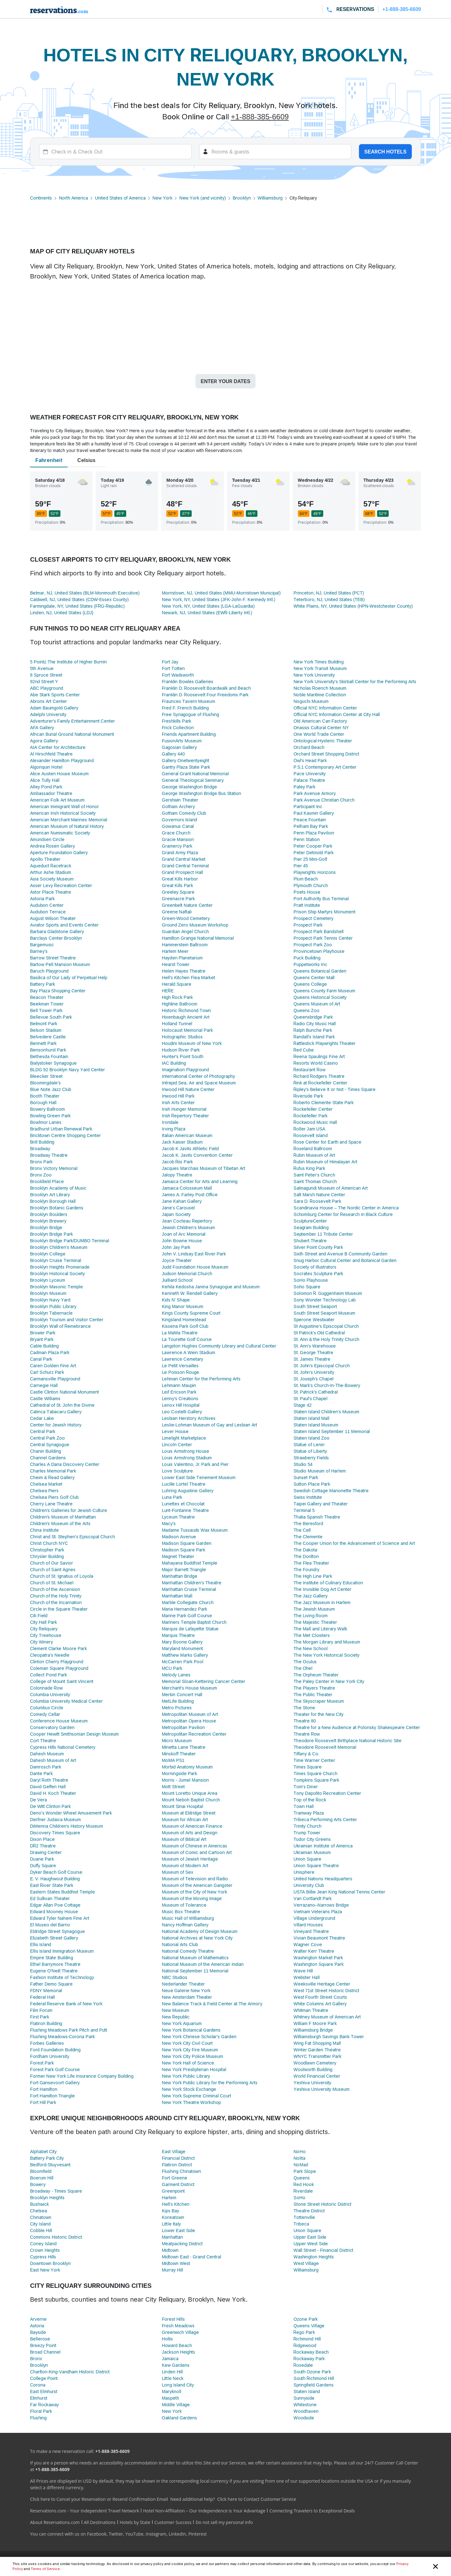 The width and height of the screenshot is (451, 2576). Describe the element at coordinates (68, 977) in the screenshot. I see `Basilica of Our Lady of Perpetual Help` at that location.